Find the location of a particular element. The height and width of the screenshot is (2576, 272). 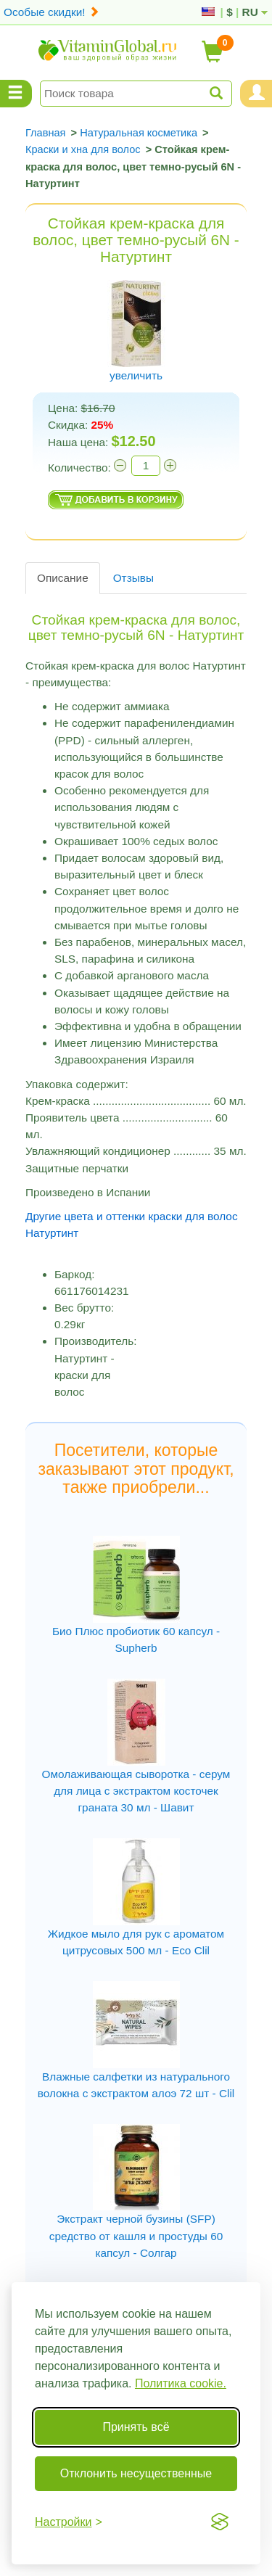

Принять всё [Принять все cookie] is located at coordinates (135, 2427).